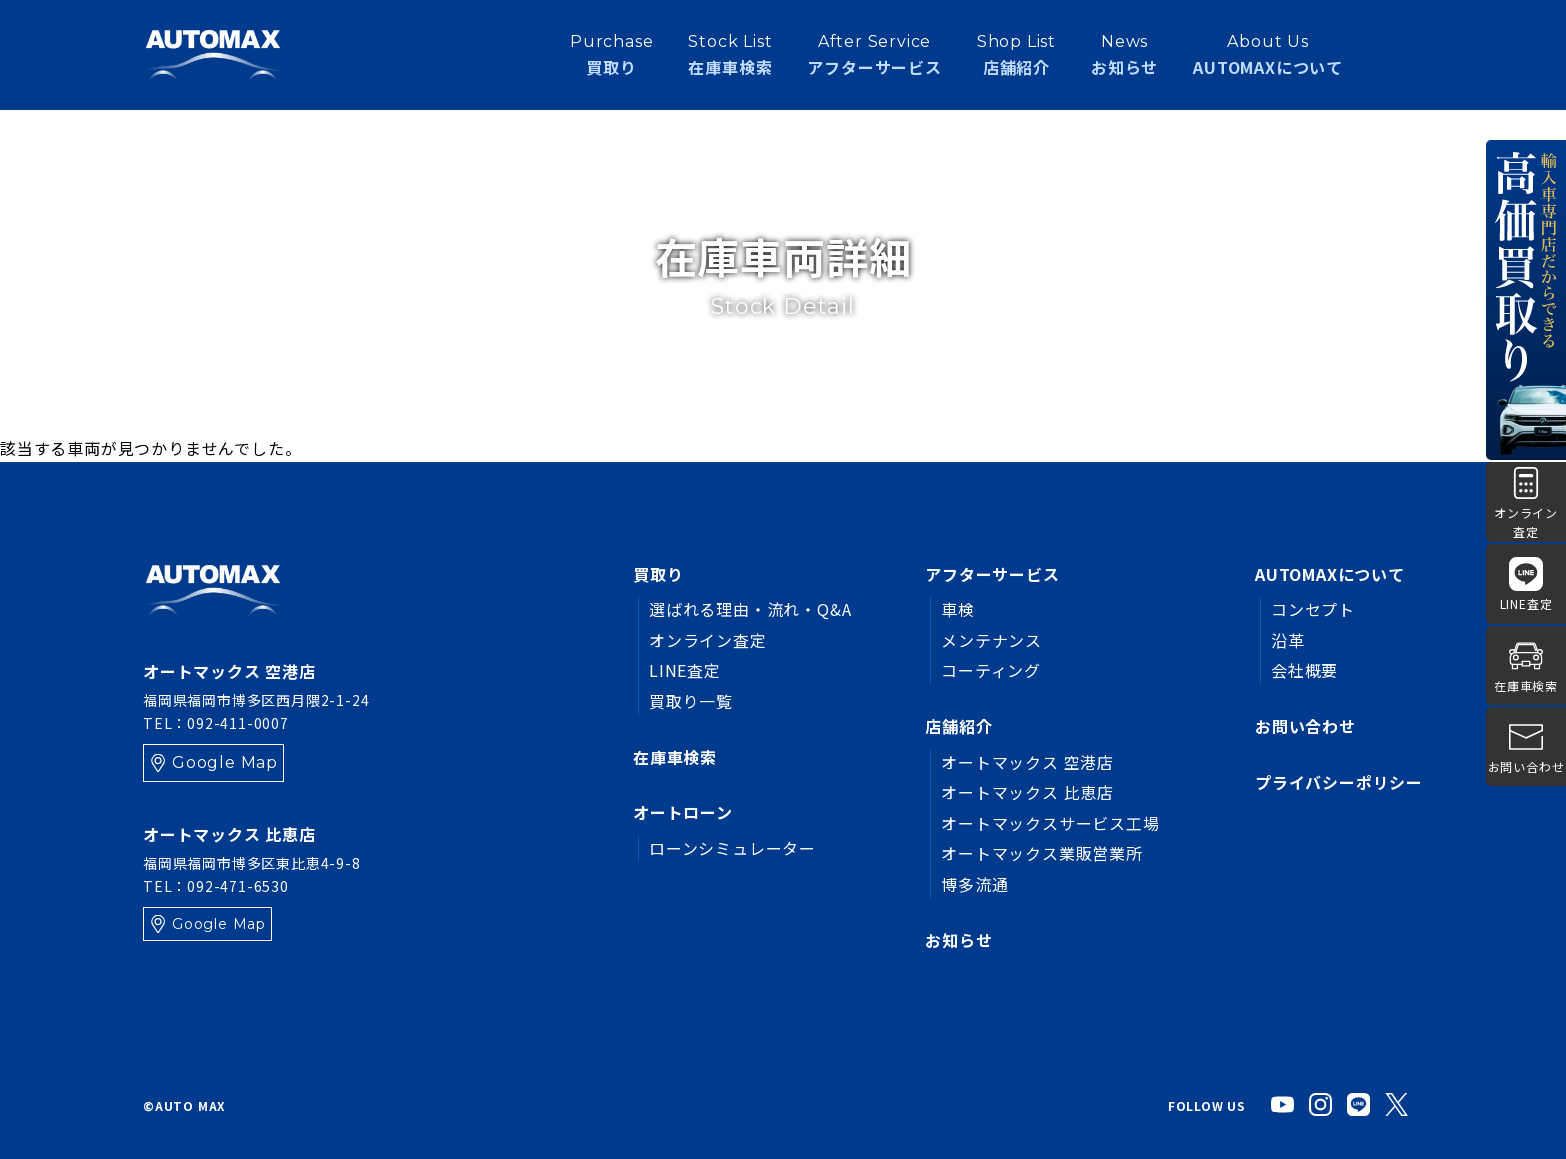  What do you see at coordinates (691, 701) in the screenshot?
I see `買取り一覧` at bounding box center [691, 701].